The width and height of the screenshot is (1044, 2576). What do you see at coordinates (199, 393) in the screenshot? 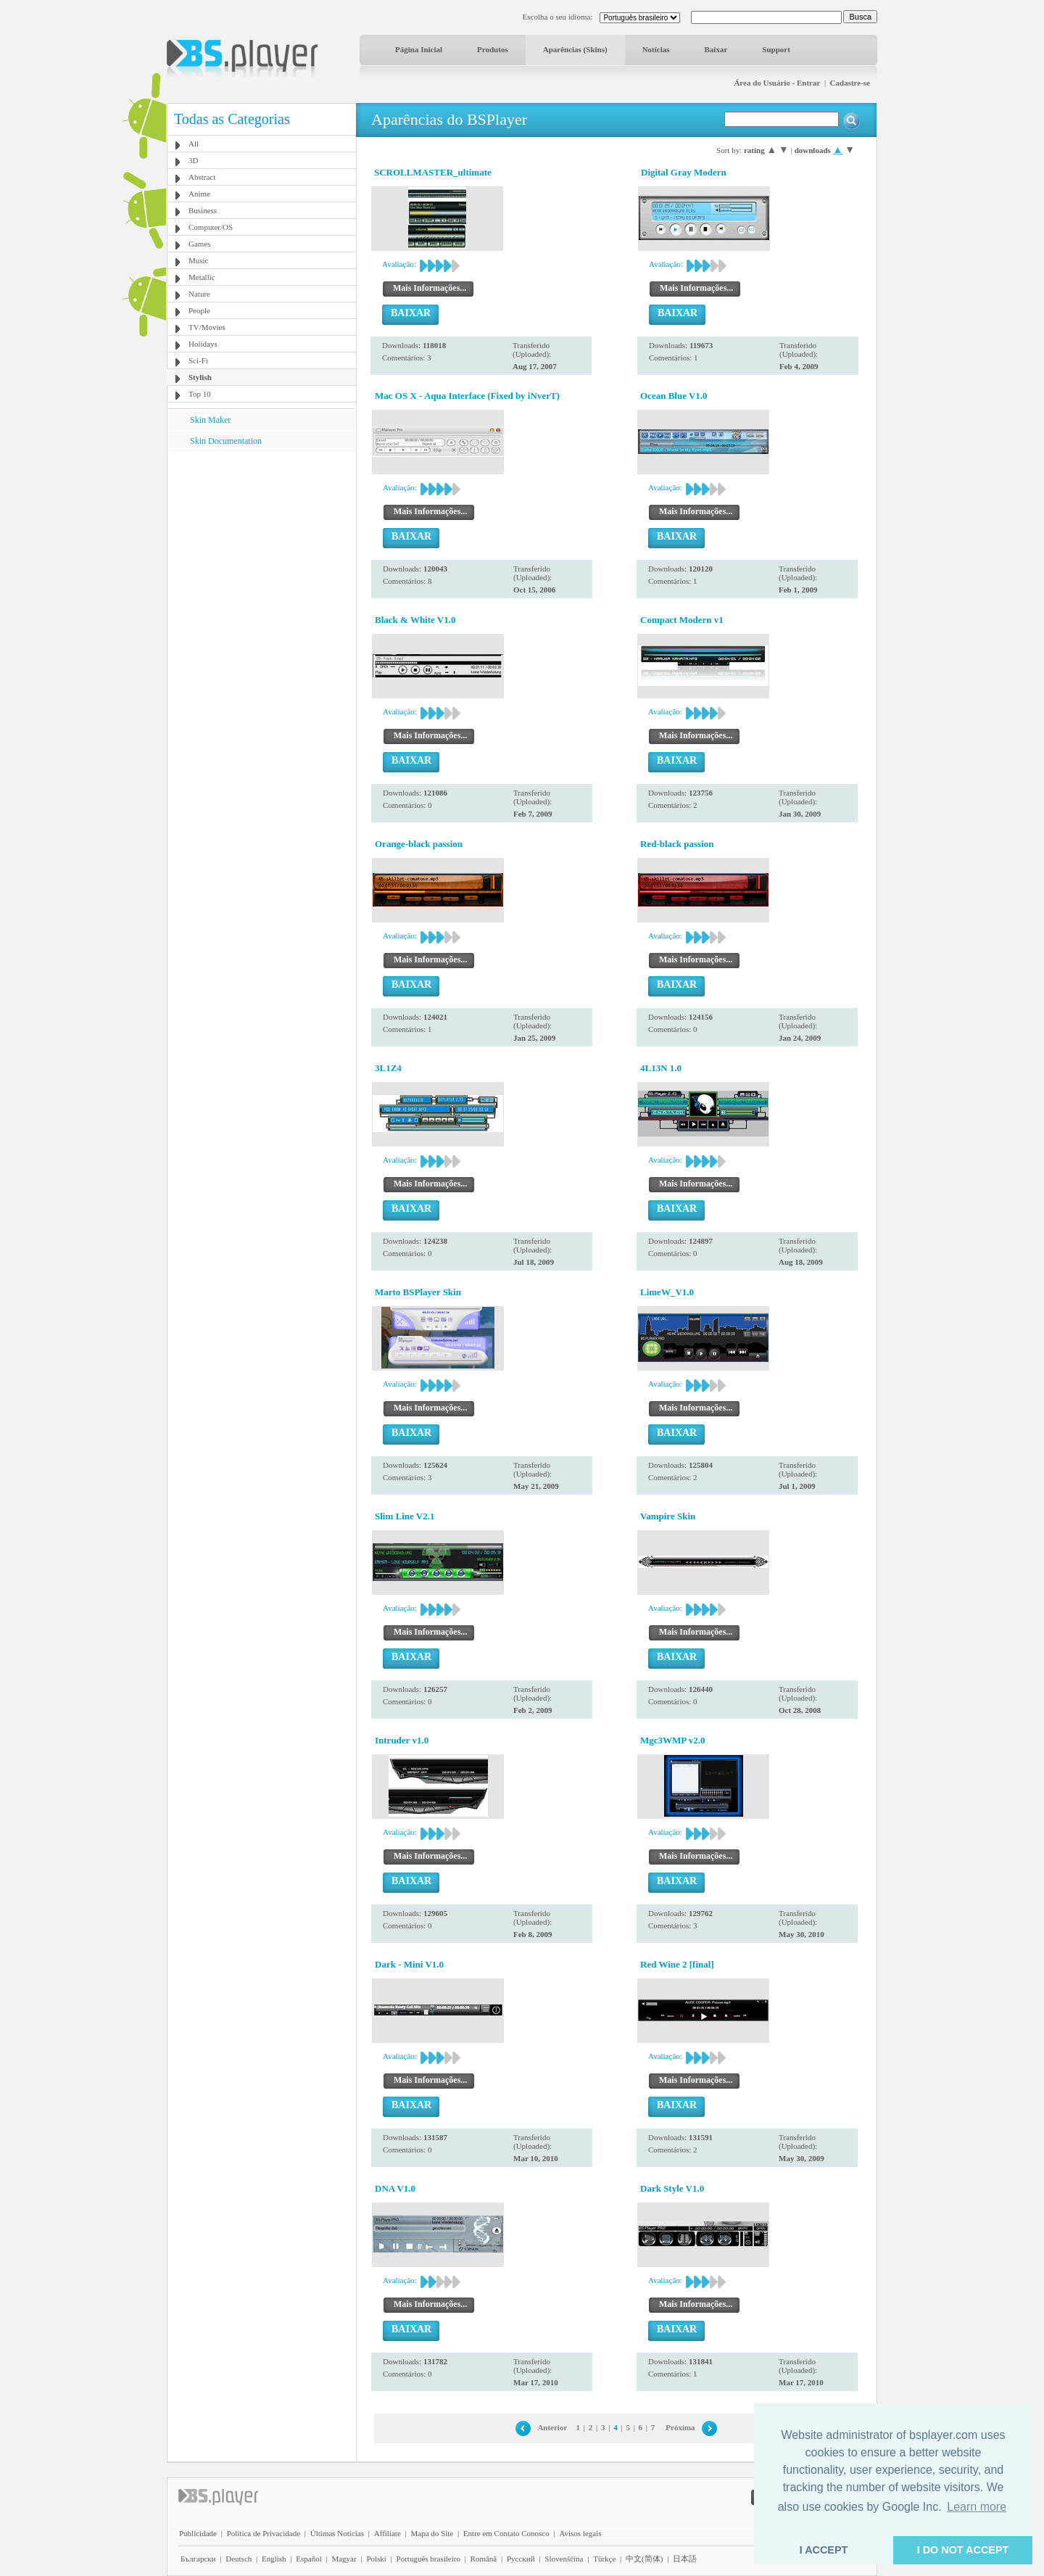
I see `Top 10` at bounding box center [199, 393].